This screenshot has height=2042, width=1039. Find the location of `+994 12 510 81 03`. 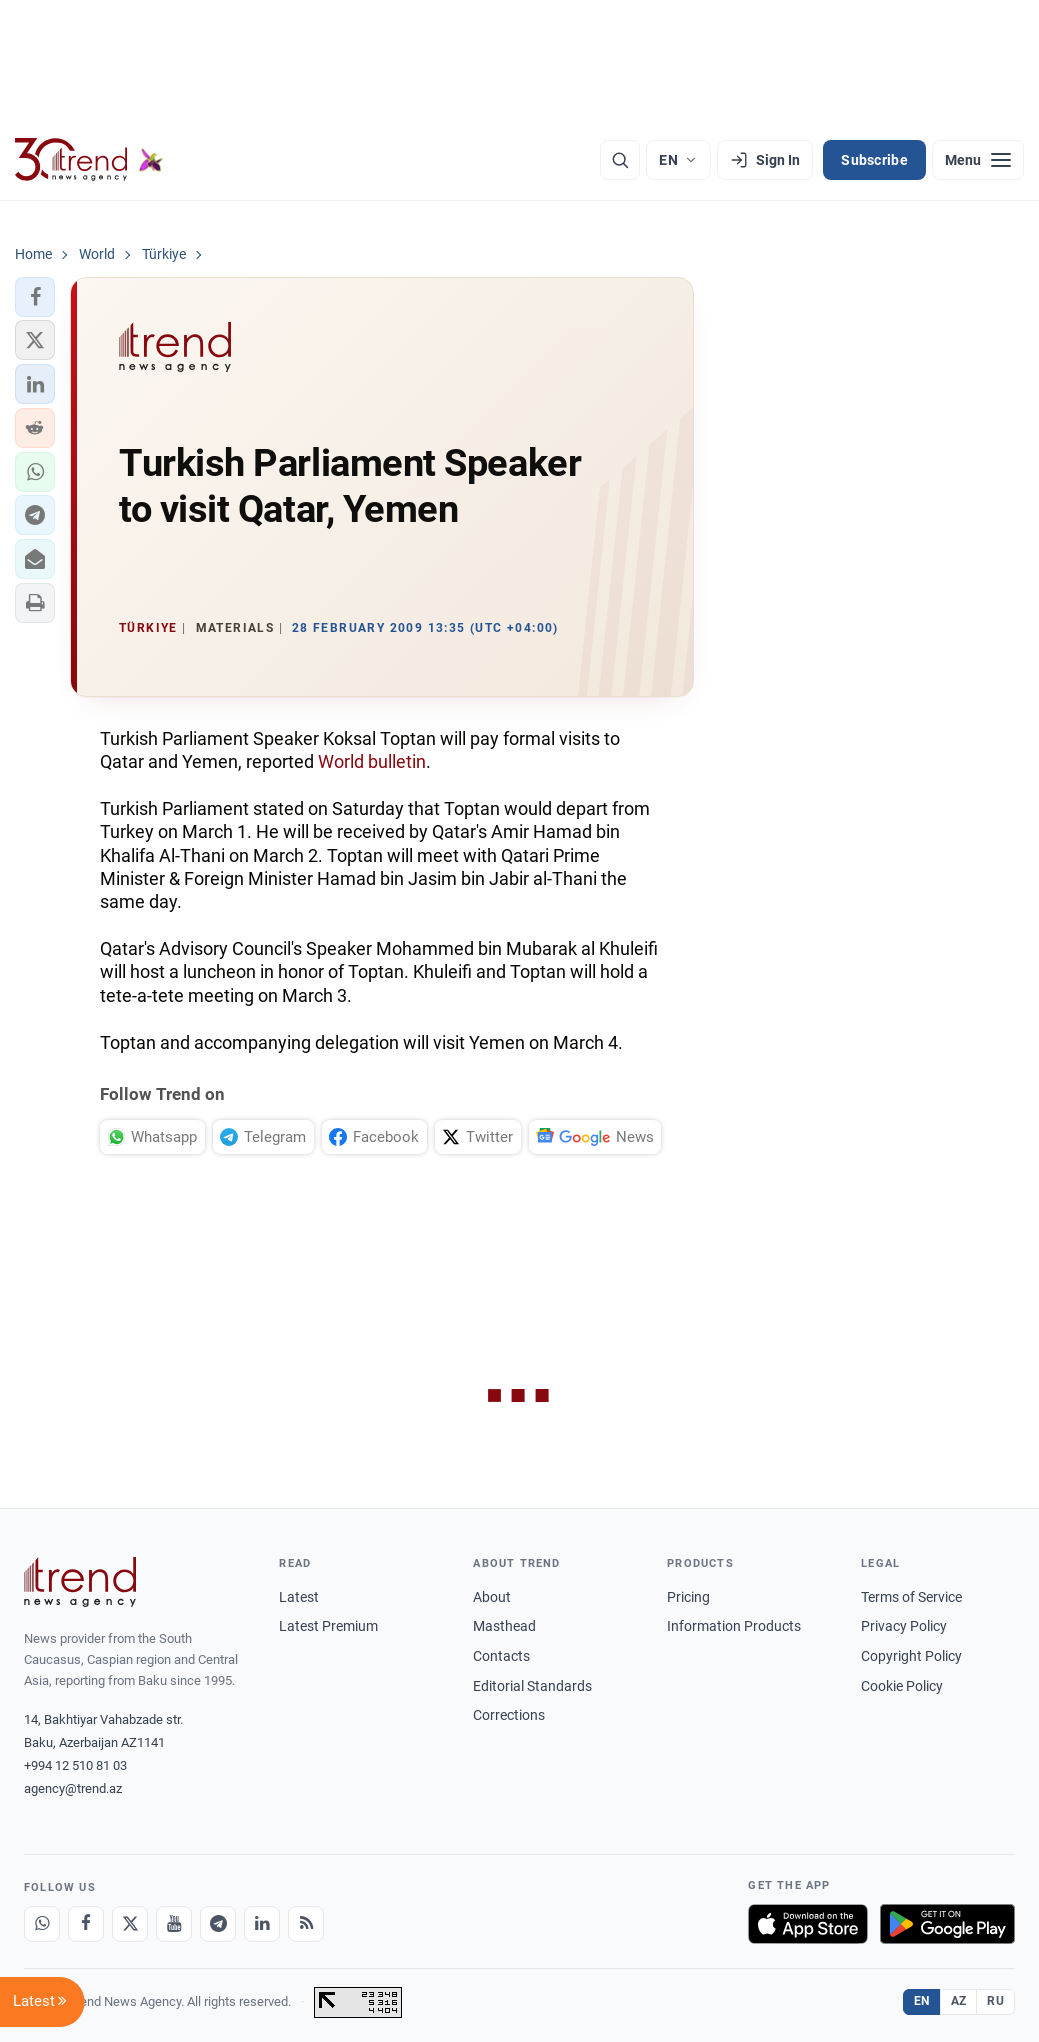

+994 12 510 81 03 is located at coordinates (75, 1765).